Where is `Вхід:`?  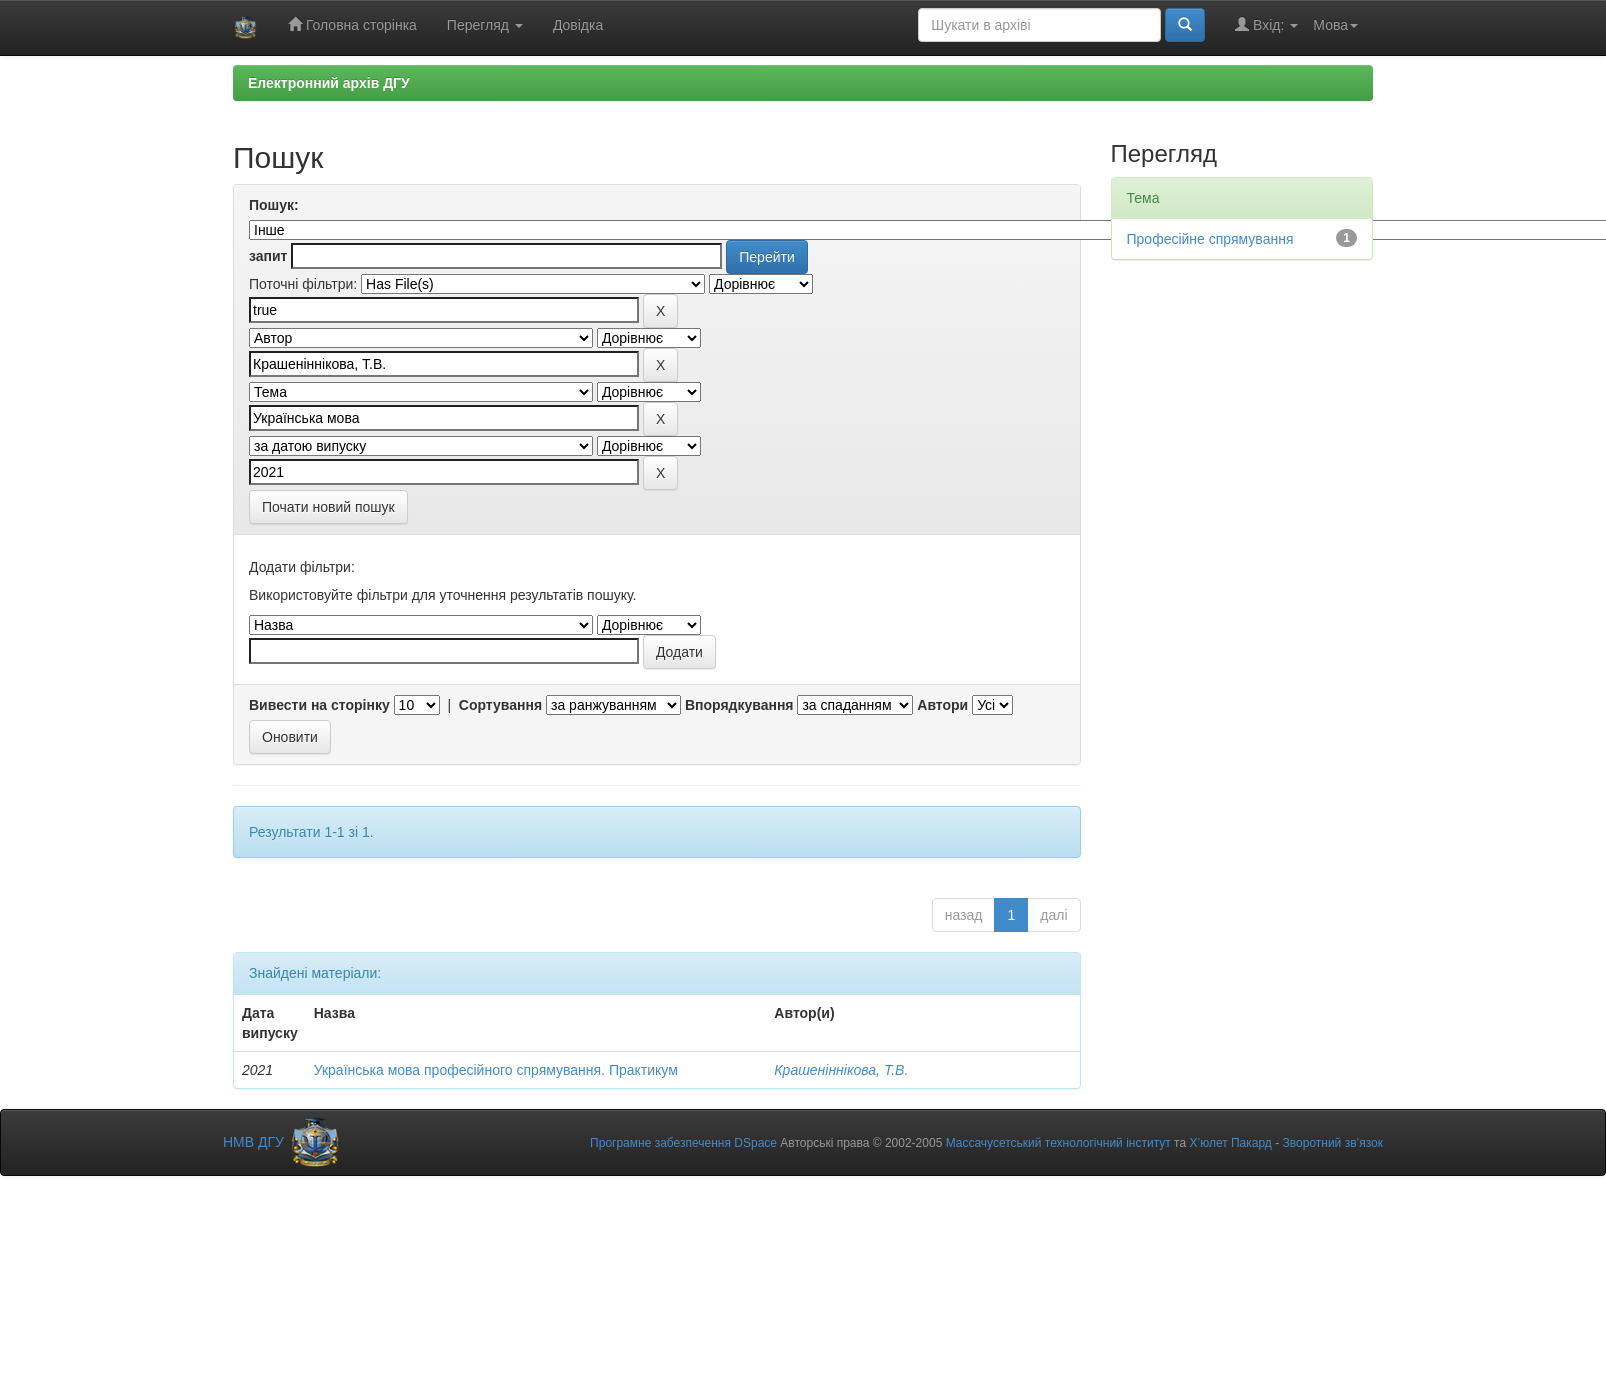 Вхід: is located at coordinates (1266, 24).